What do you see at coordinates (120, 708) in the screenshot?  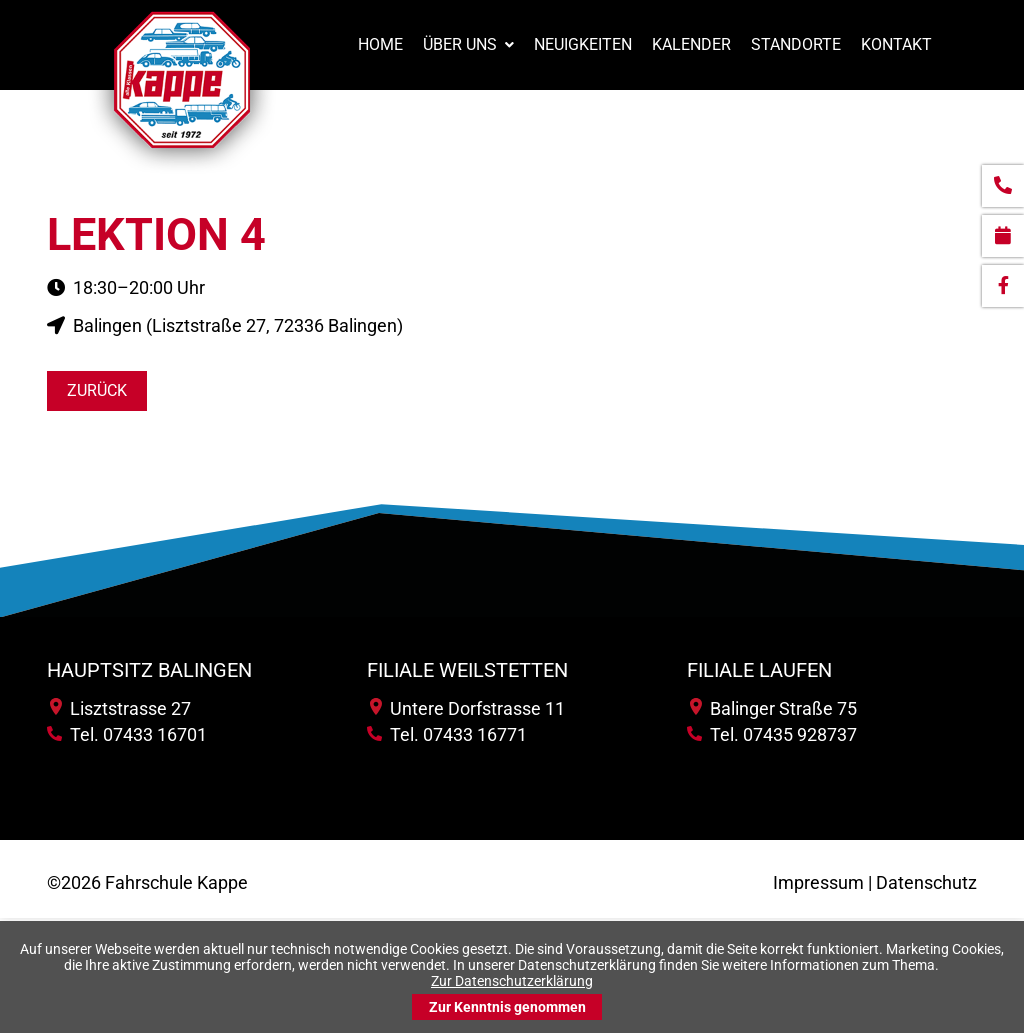 I see `Lisztstrasse 27` at bounding box center [120, 708].